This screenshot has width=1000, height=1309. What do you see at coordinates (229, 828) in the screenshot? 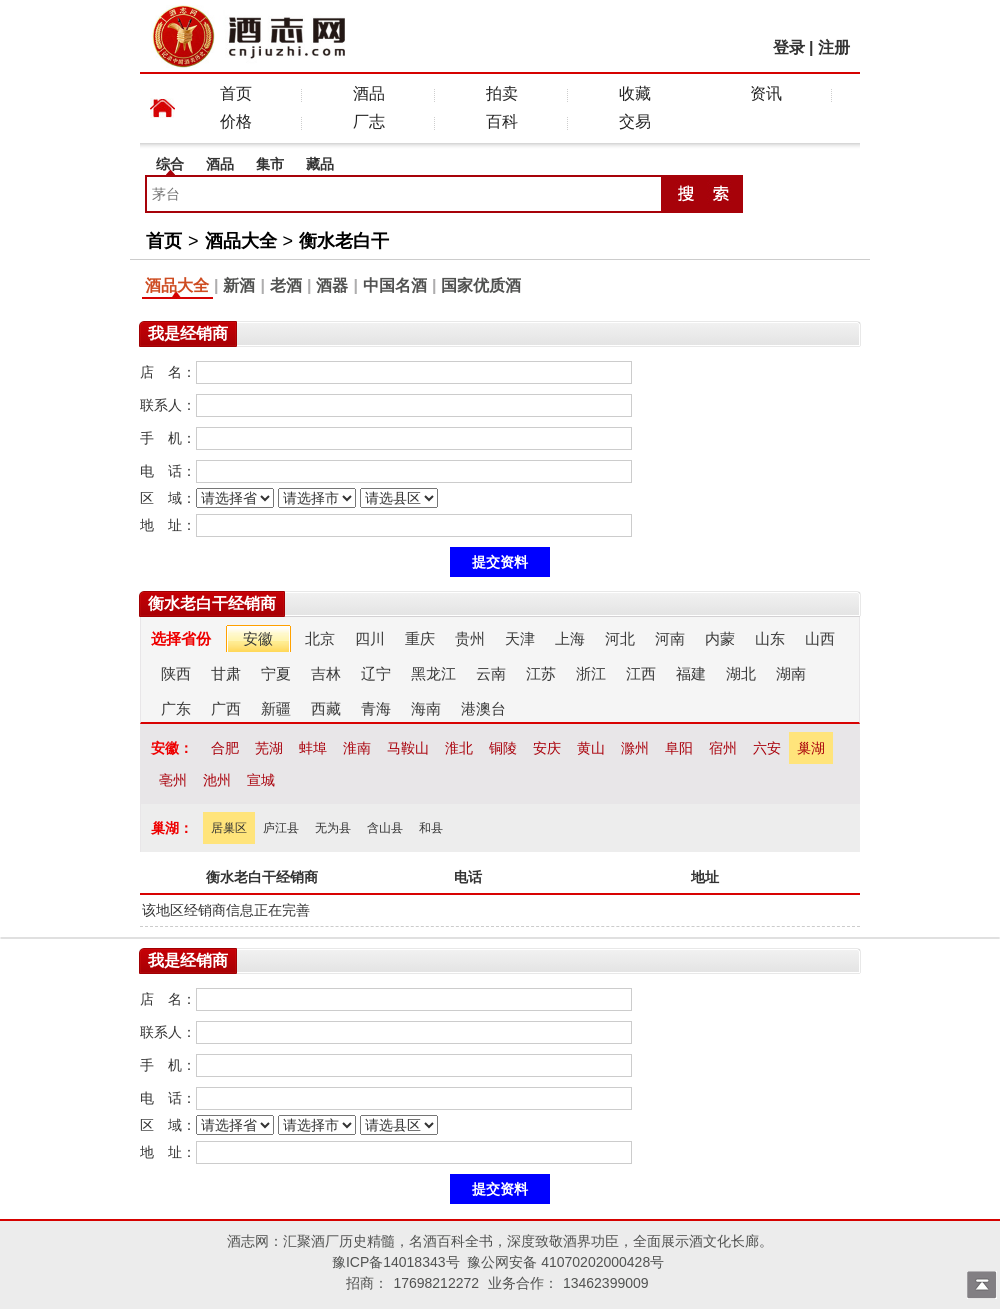
I see `居巢区` at bounding box center [229, 828].